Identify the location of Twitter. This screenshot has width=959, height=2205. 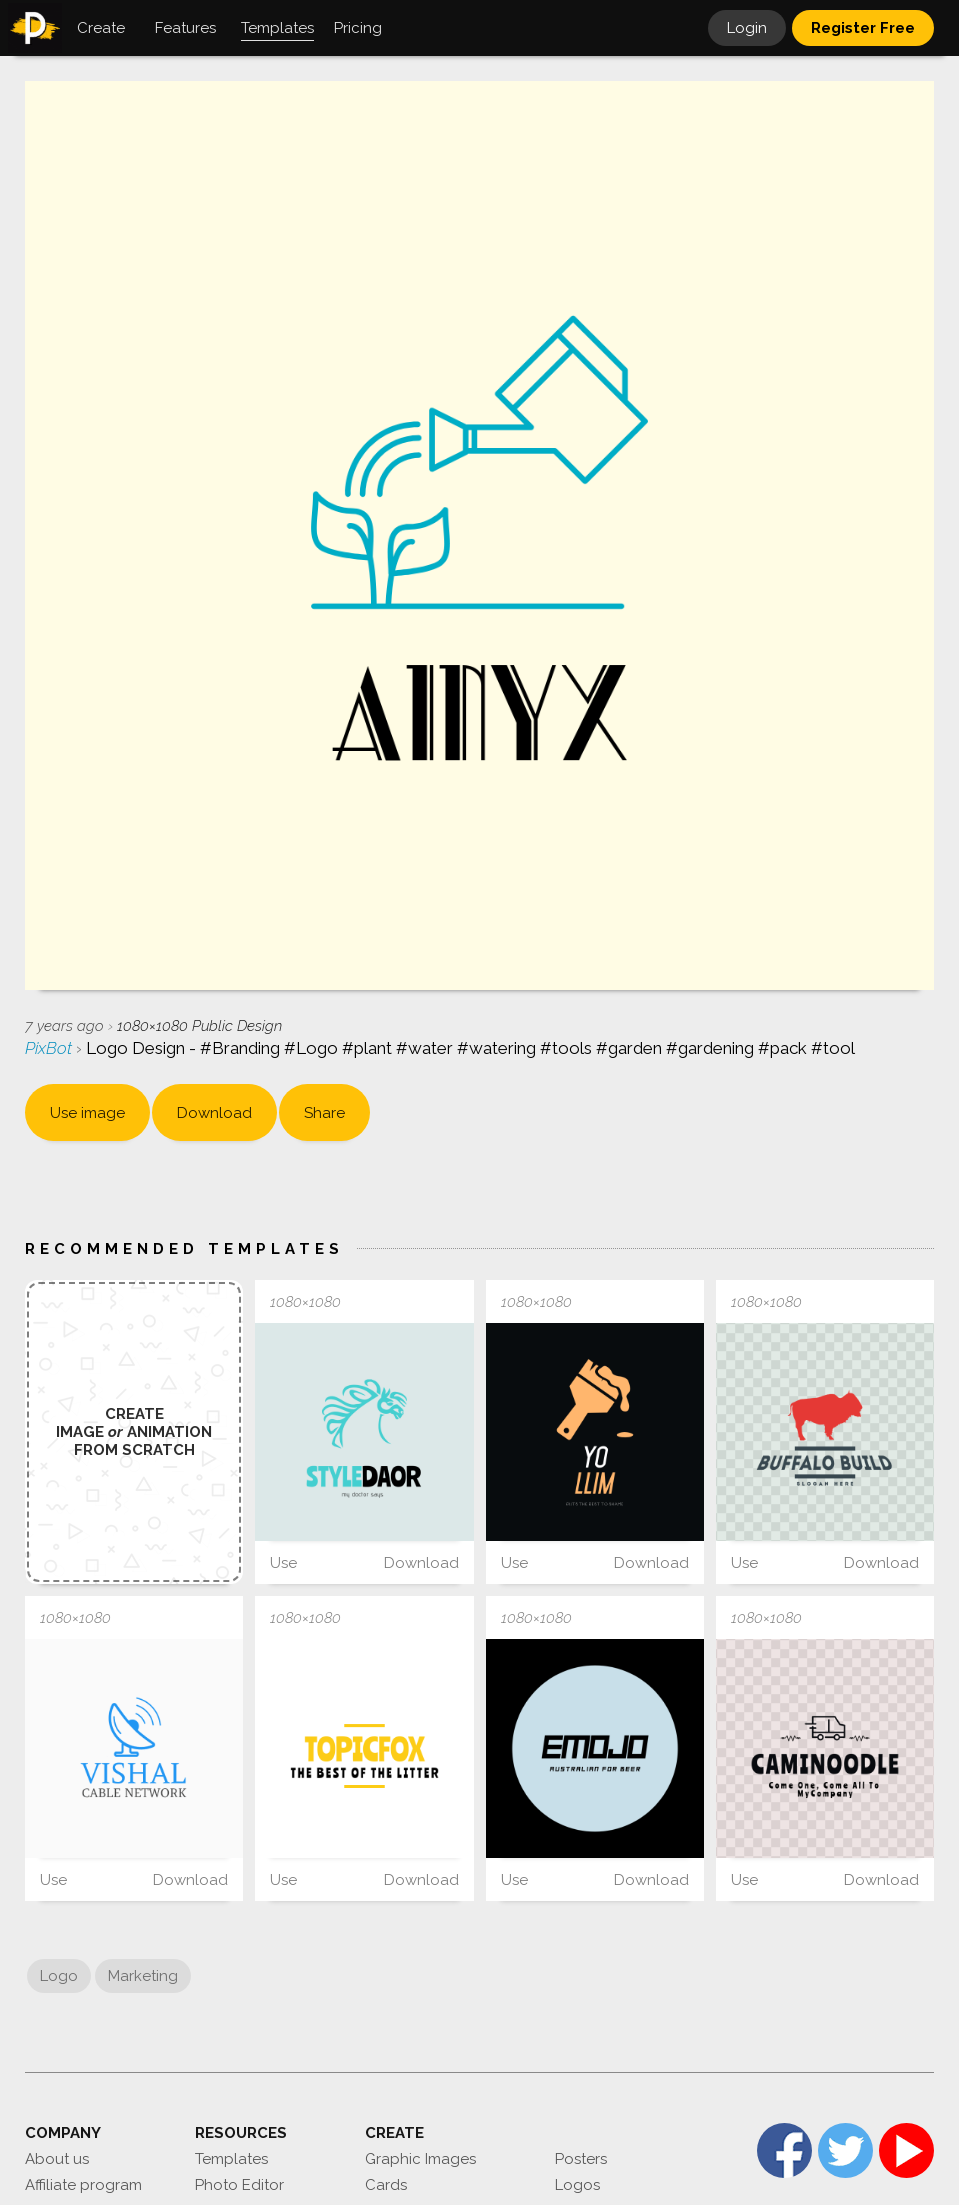
(845, 2150).